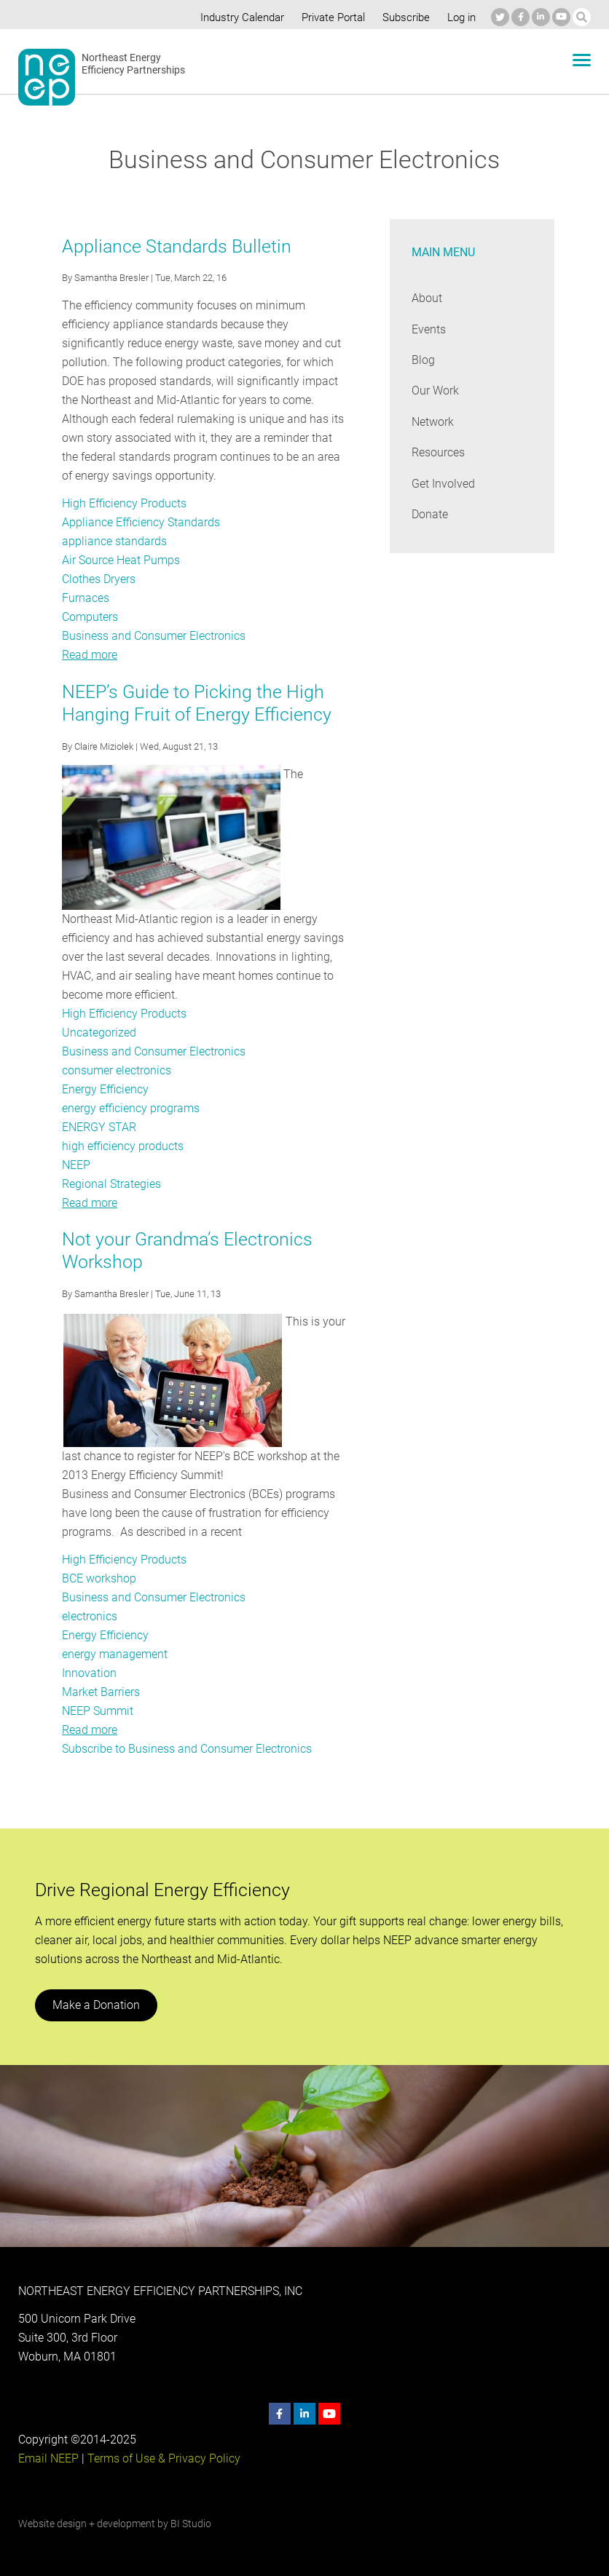 This screenshot has width=609, height=2576. Describe the element at coordinates (115, 1654) in the screenshot. I see `energy management` at that location.